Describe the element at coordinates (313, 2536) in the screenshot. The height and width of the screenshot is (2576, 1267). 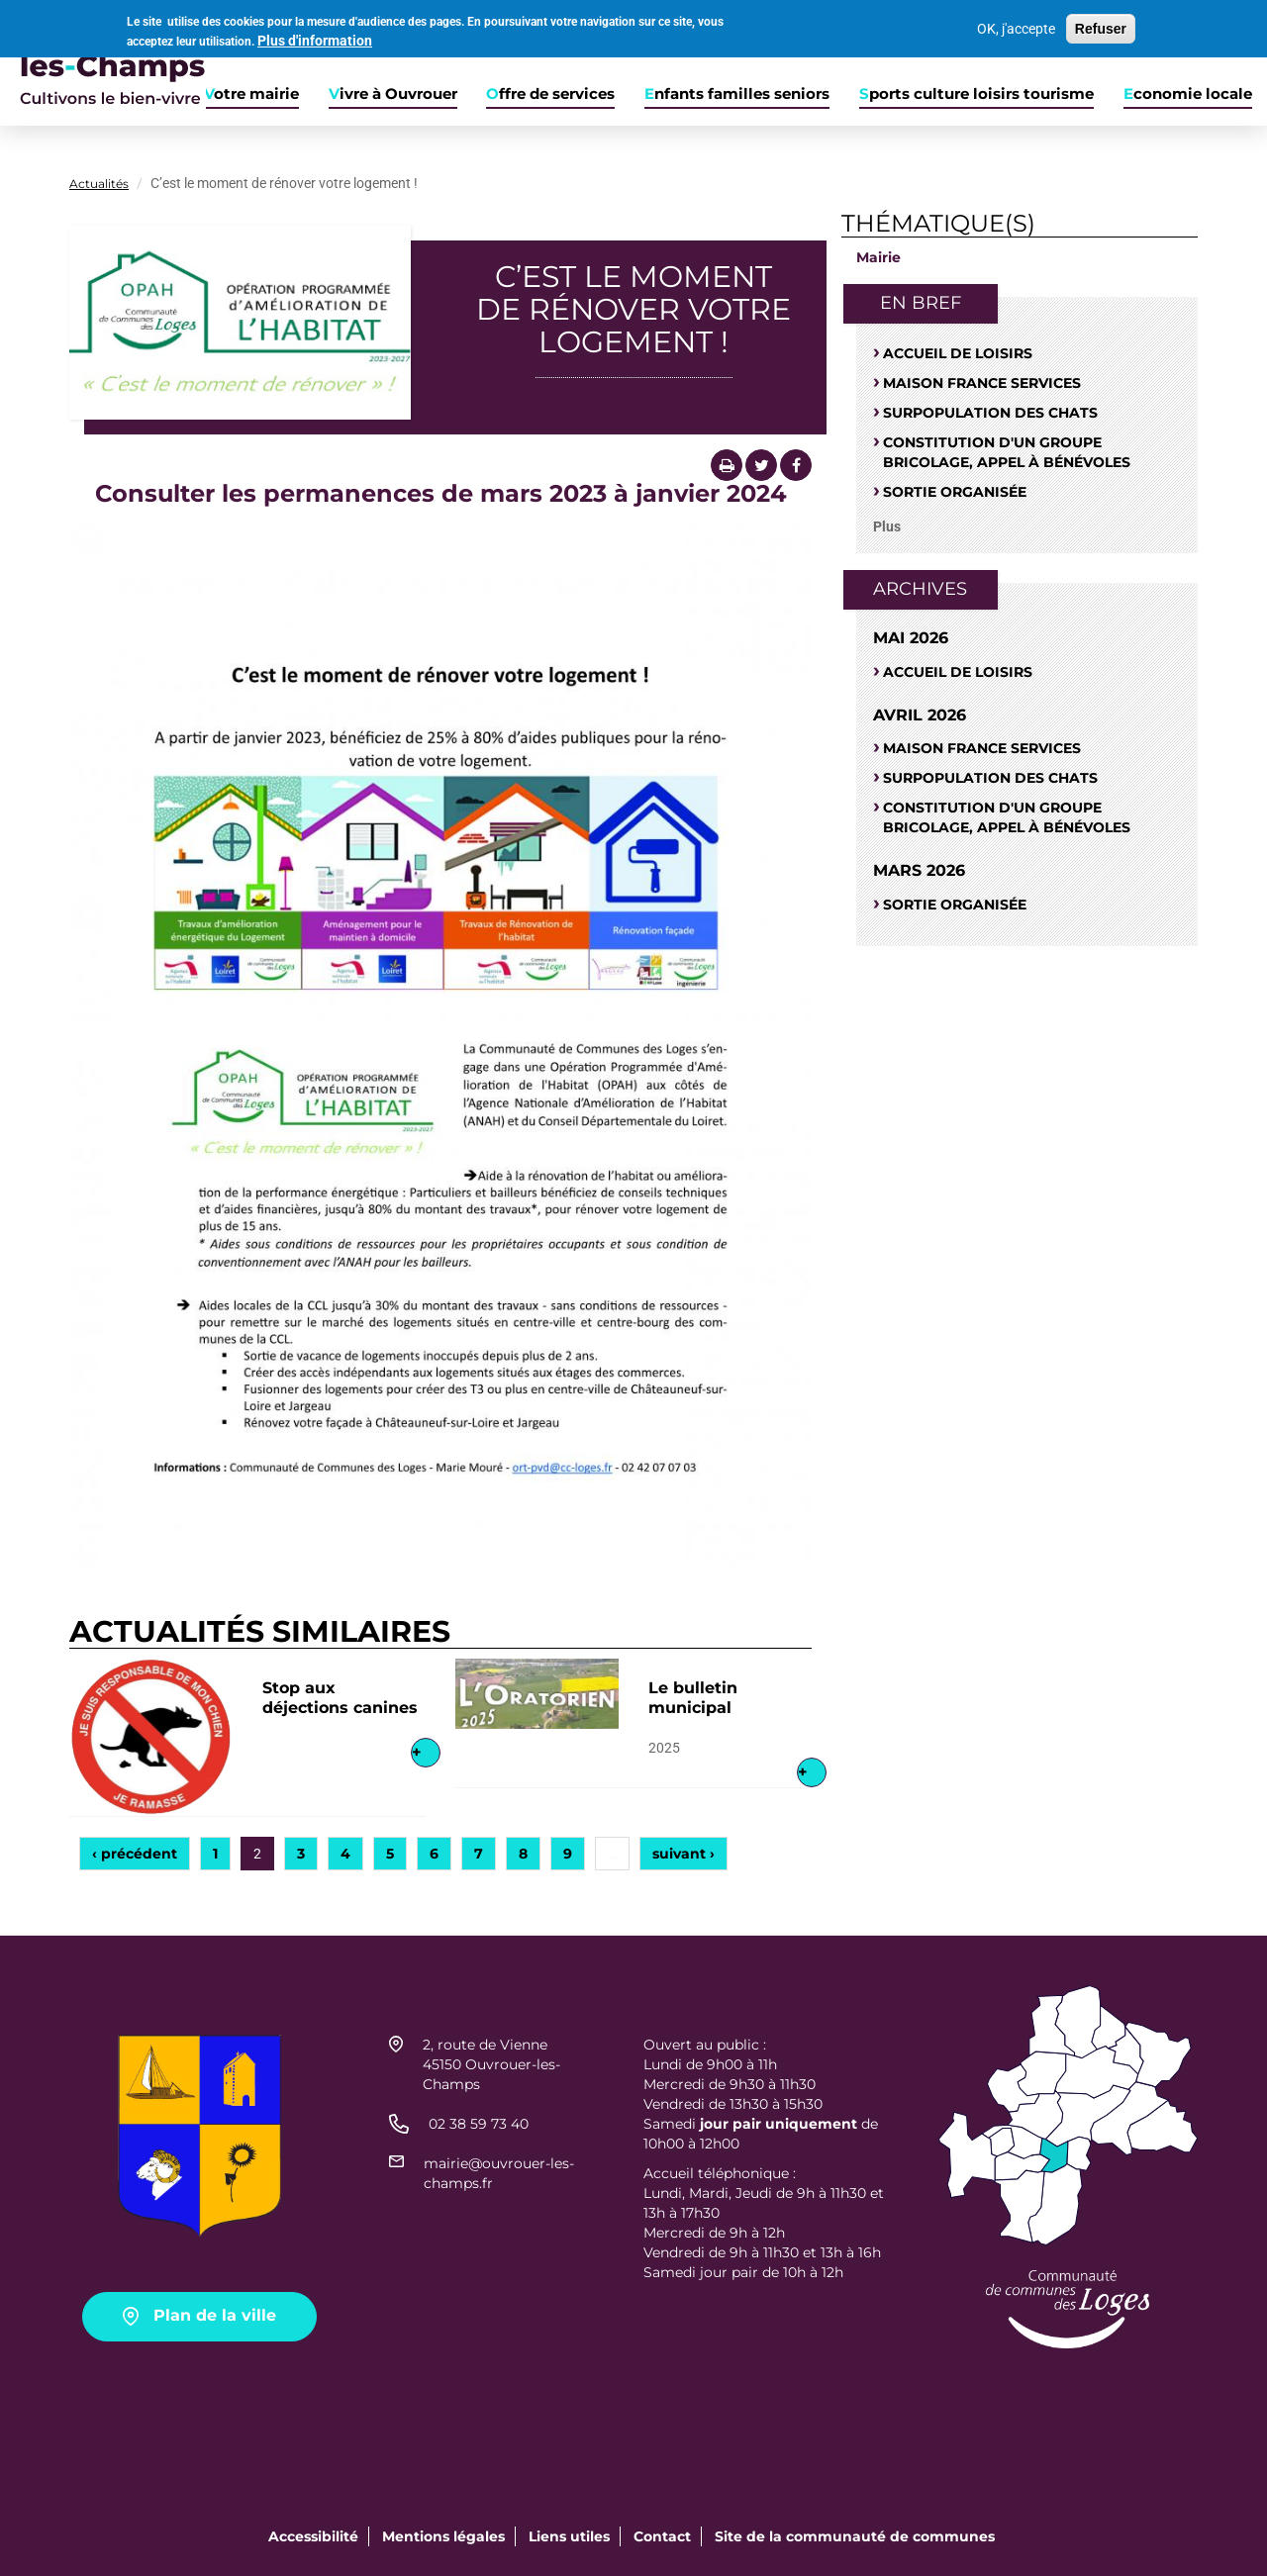
I see `Accessibilité` at that location.